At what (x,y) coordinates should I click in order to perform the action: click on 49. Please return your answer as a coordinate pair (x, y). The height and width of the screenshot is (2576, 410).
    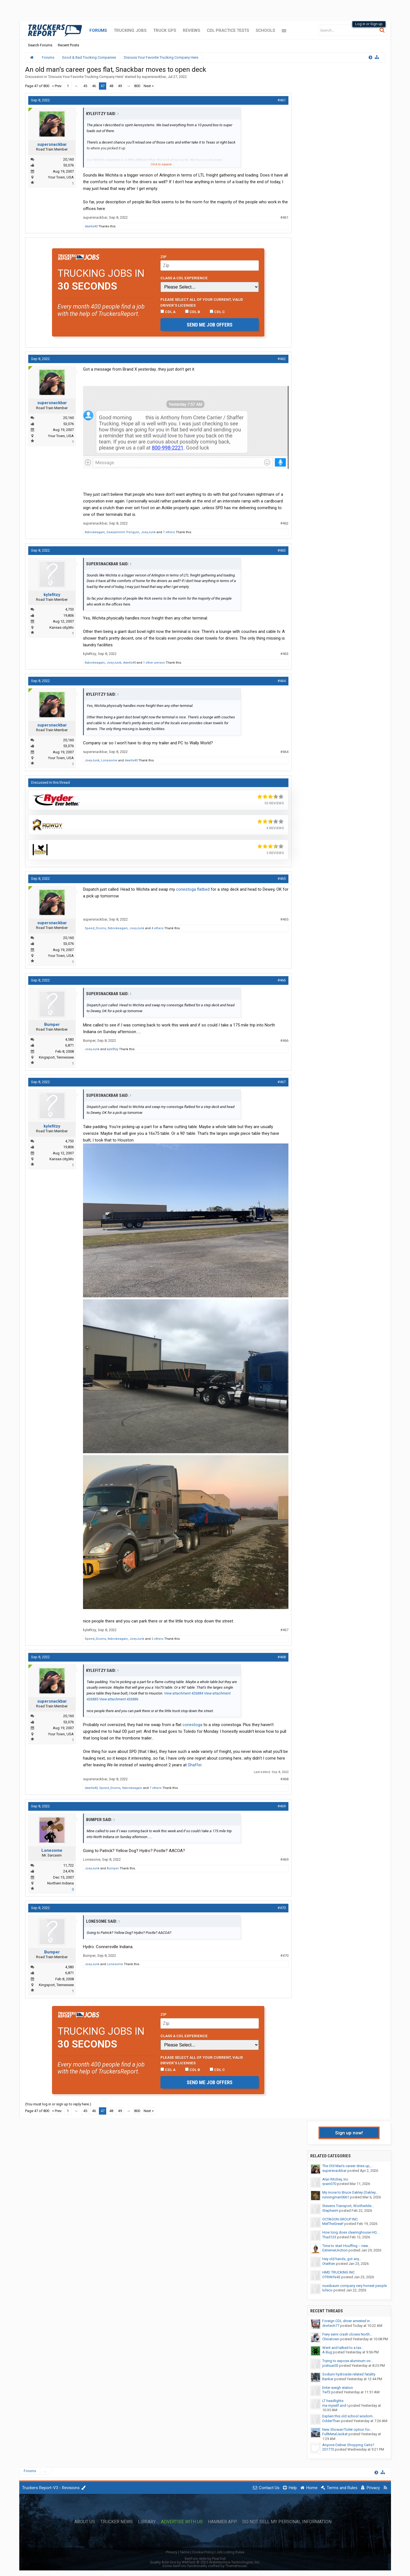
    Looking at the image, I should click on (120, 86).